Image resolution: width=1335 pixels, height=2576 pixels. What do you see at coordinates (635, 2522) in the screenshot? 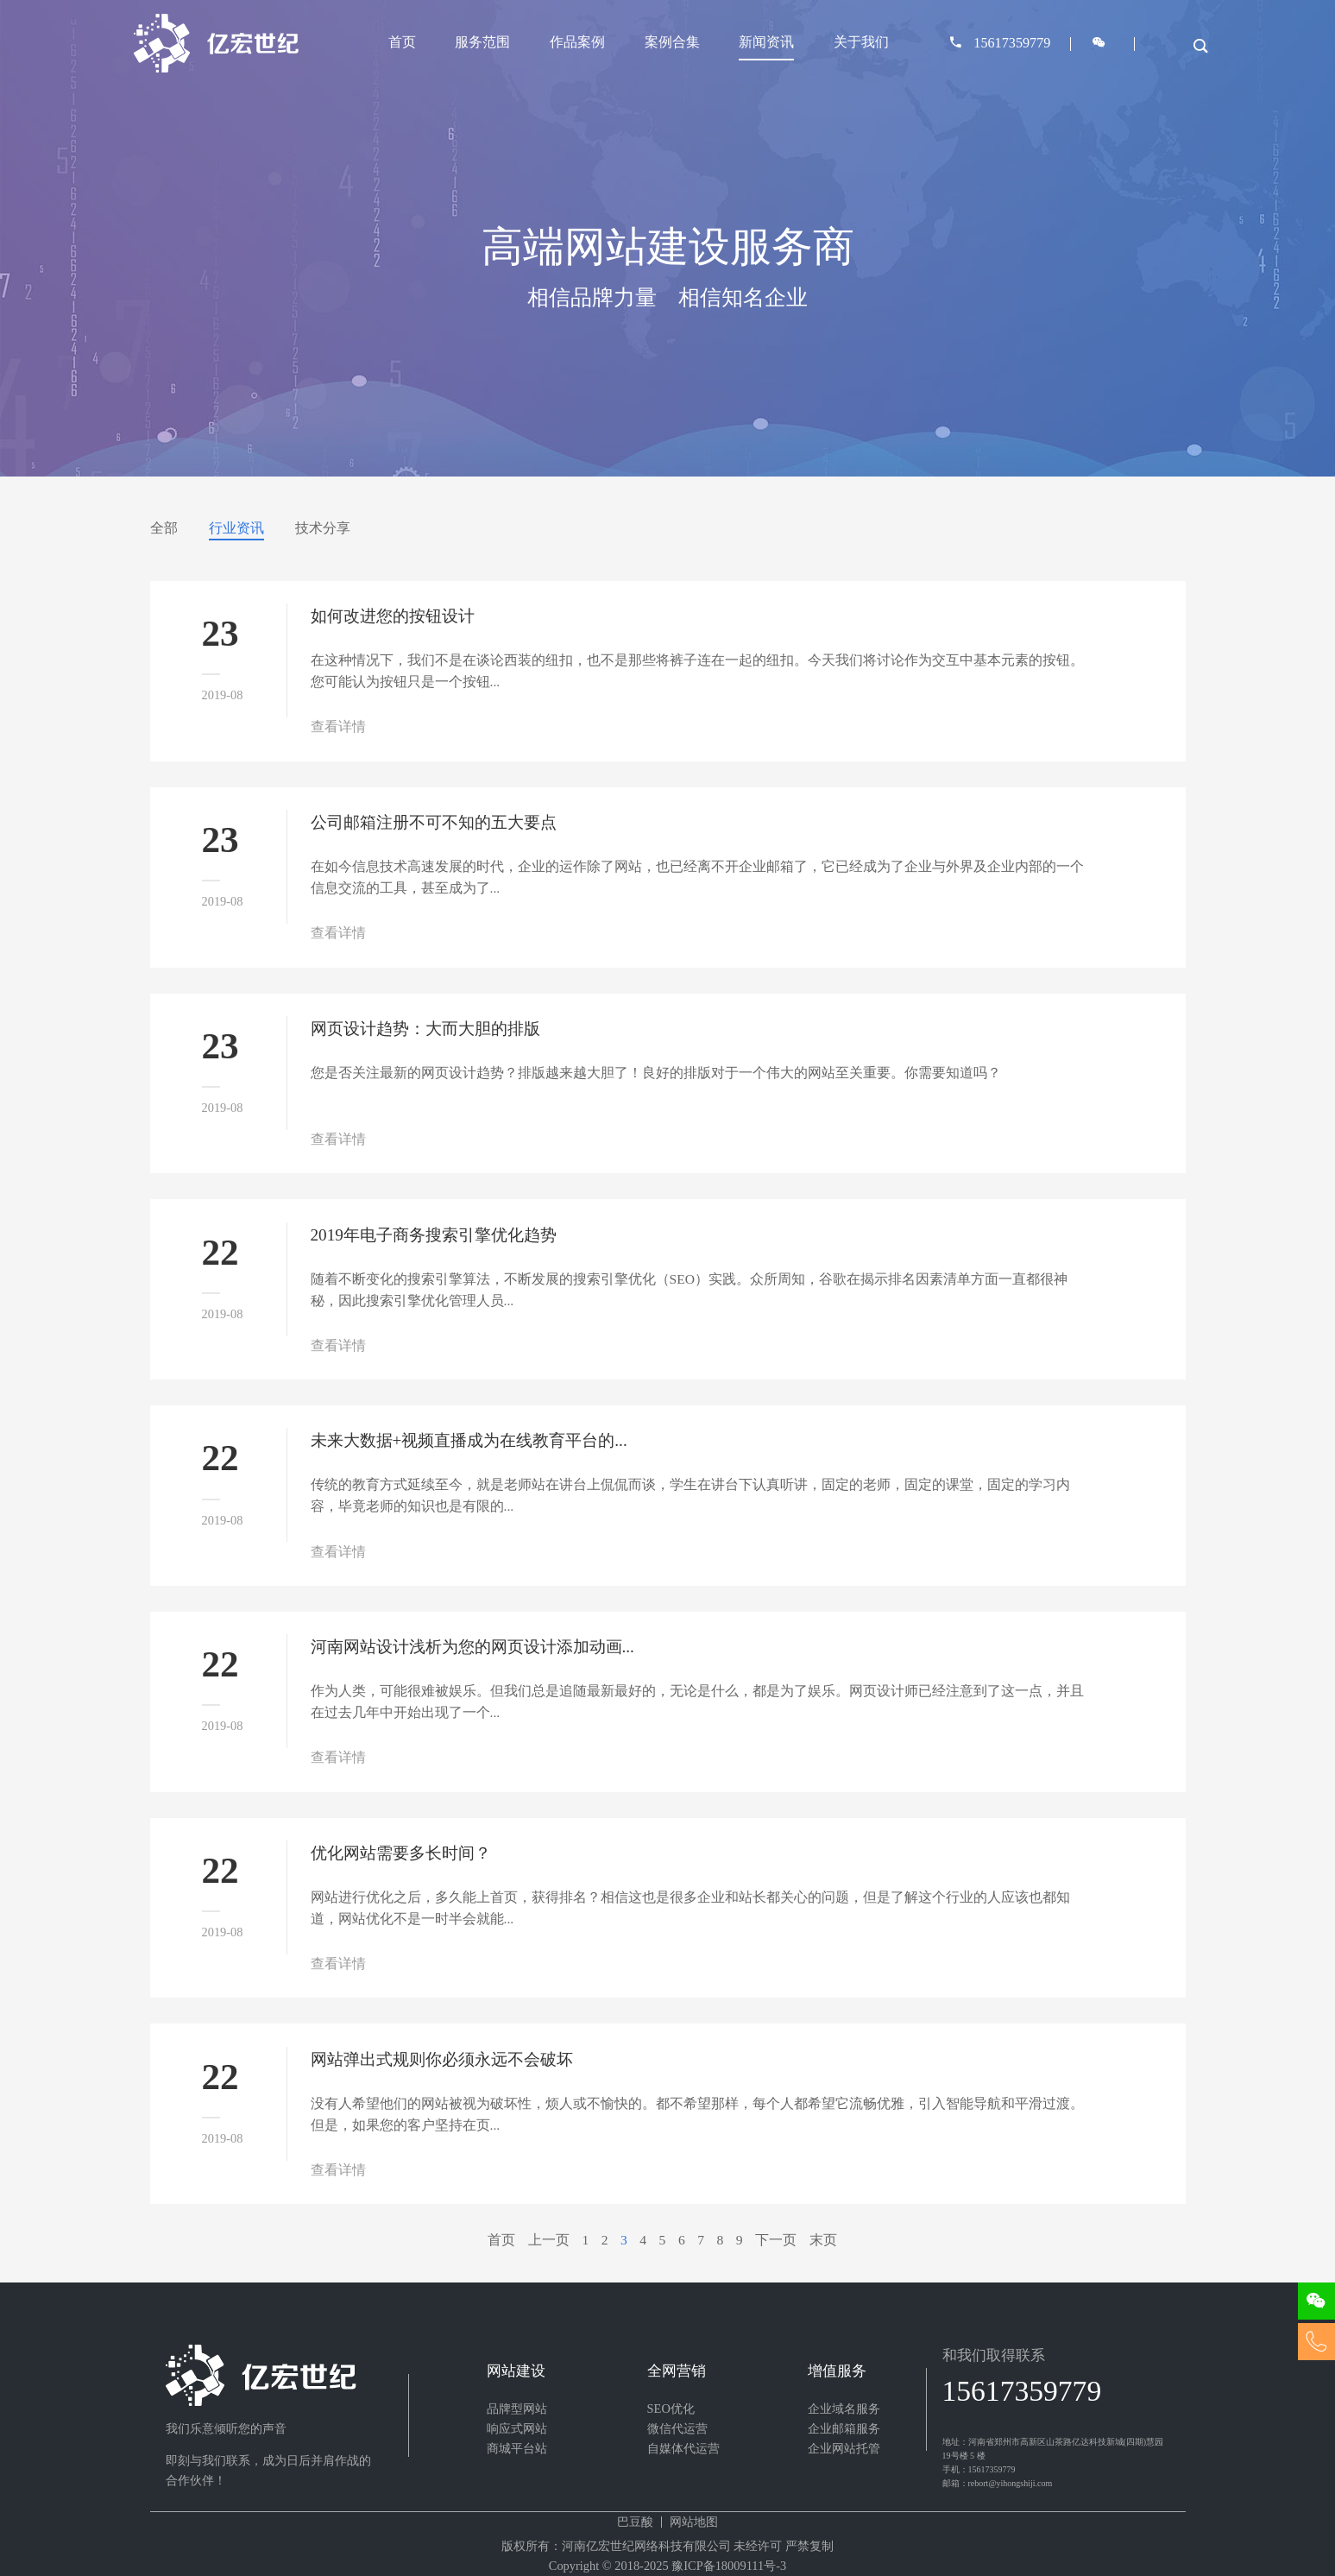
I see `巴豆酸` at bounding box center [635, 2522].